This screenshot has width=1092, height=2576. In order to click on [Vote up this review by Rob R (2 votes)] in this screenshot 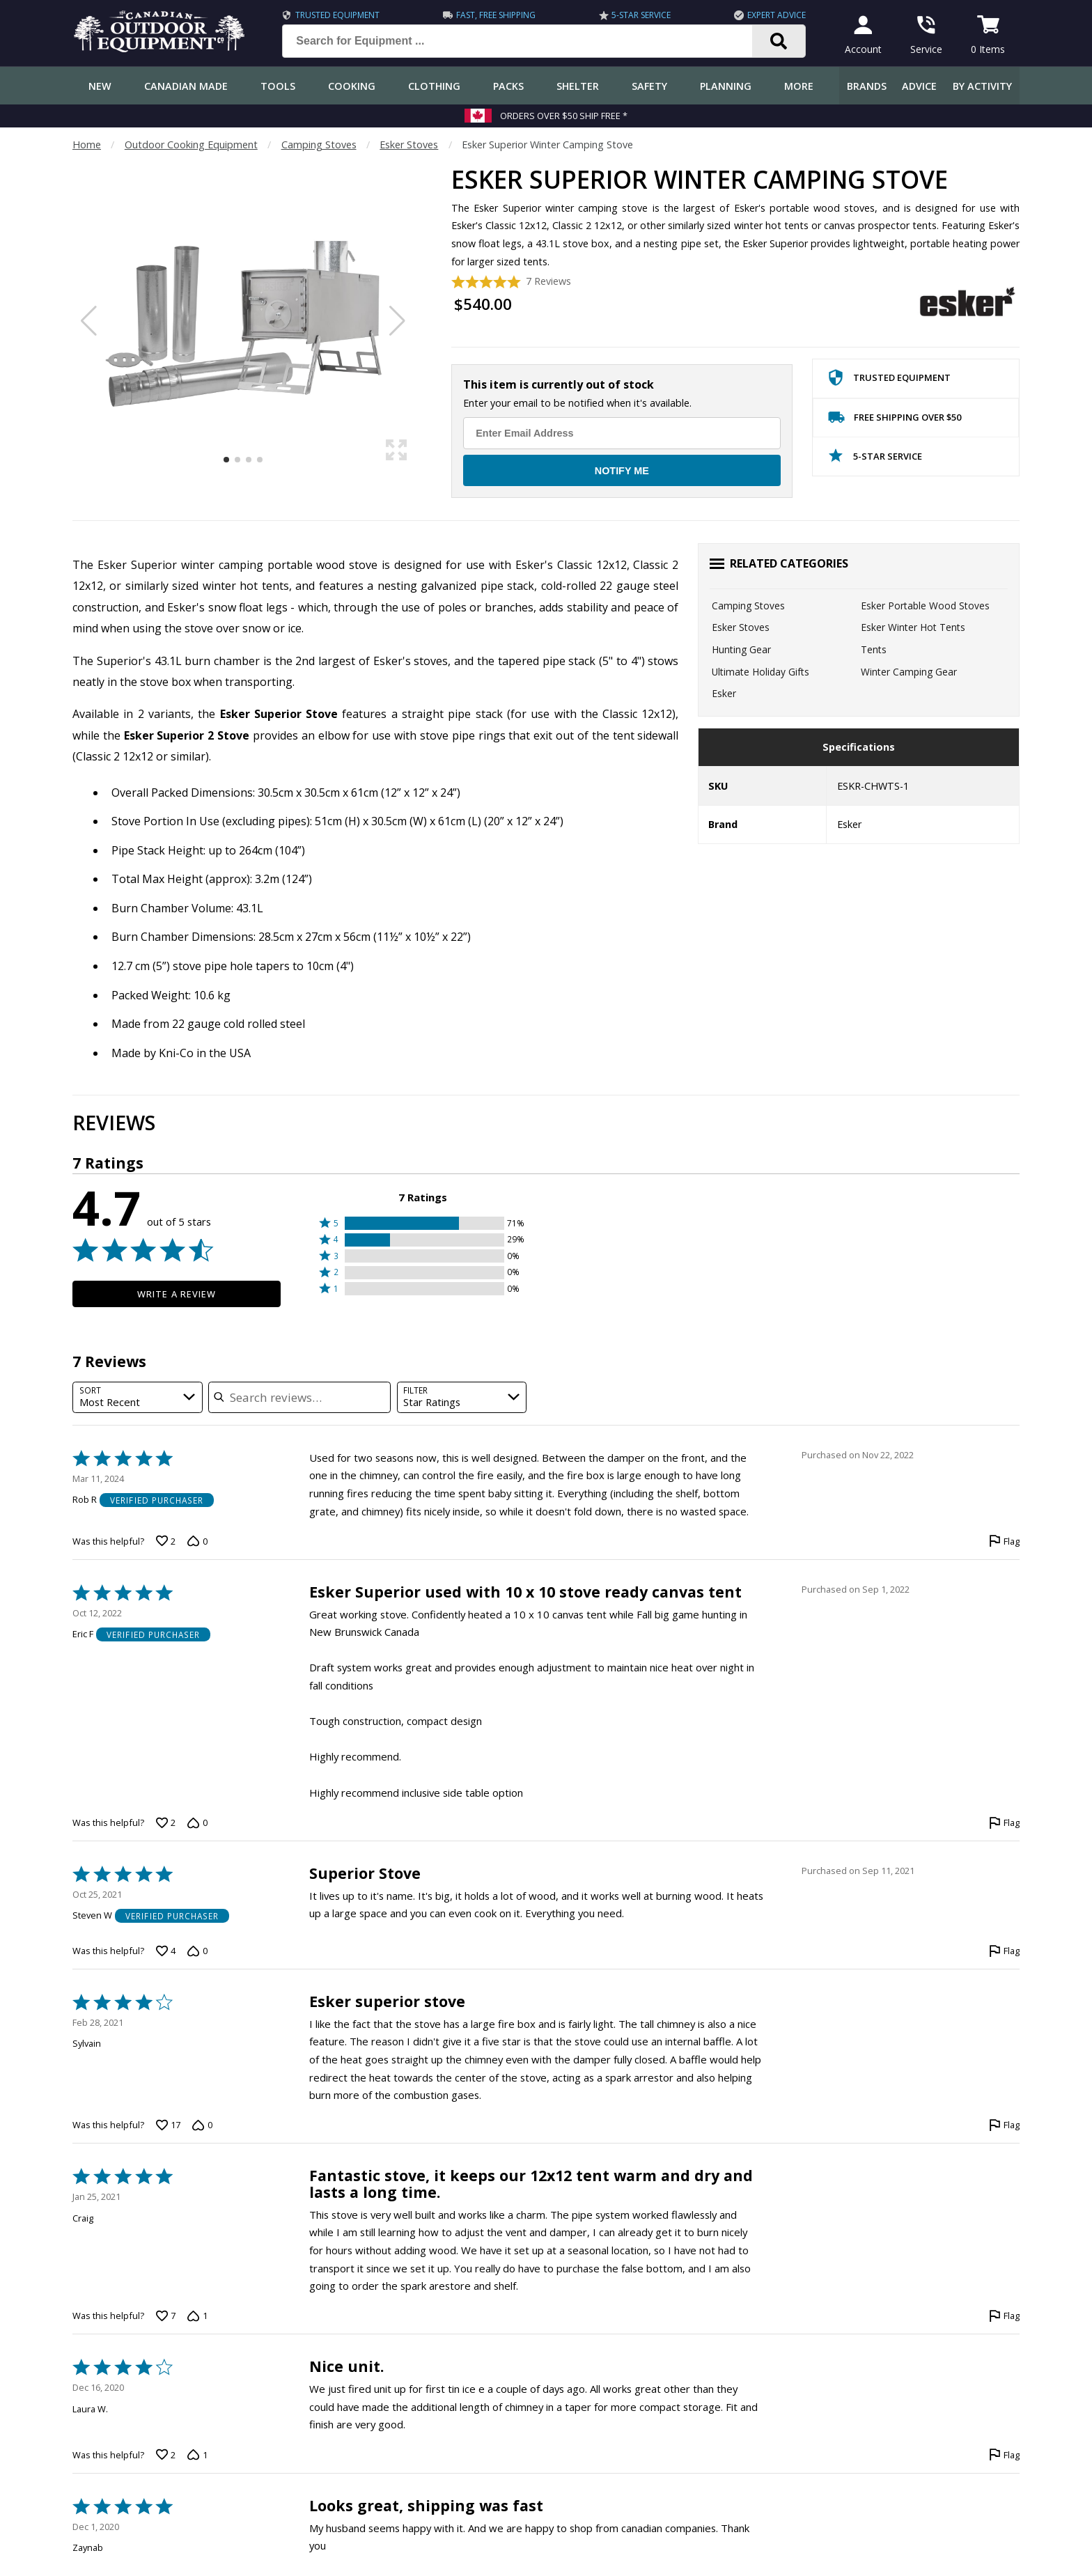, I will do `click(166, 1541)`.